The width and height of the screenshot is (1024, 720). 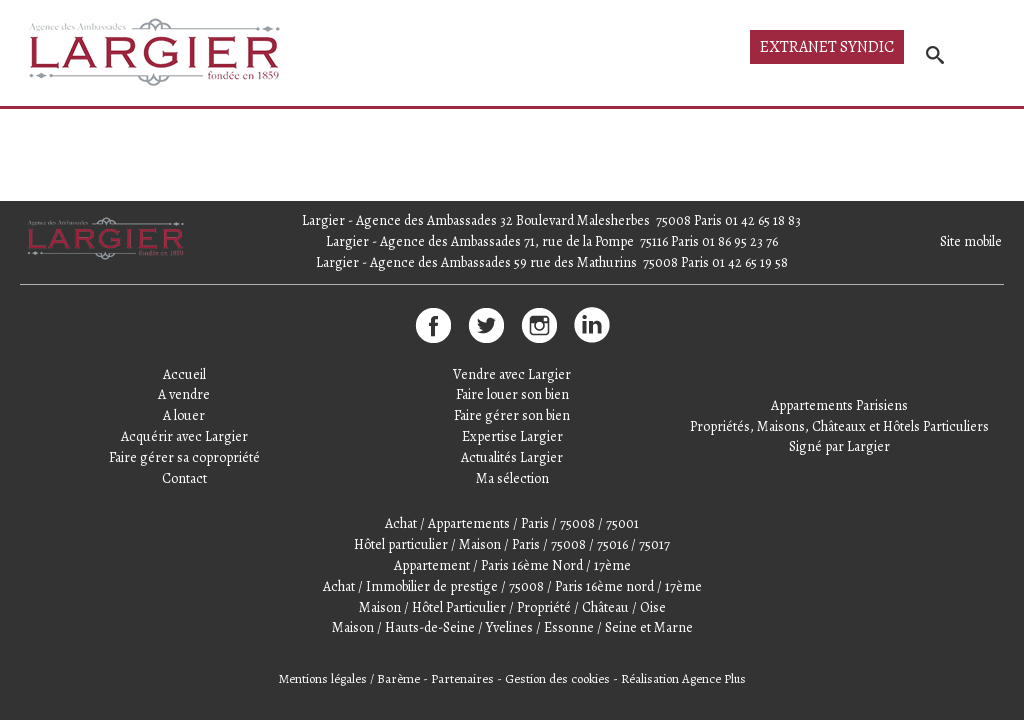 I want to click on Site mobile, so click(x=971, y=241).